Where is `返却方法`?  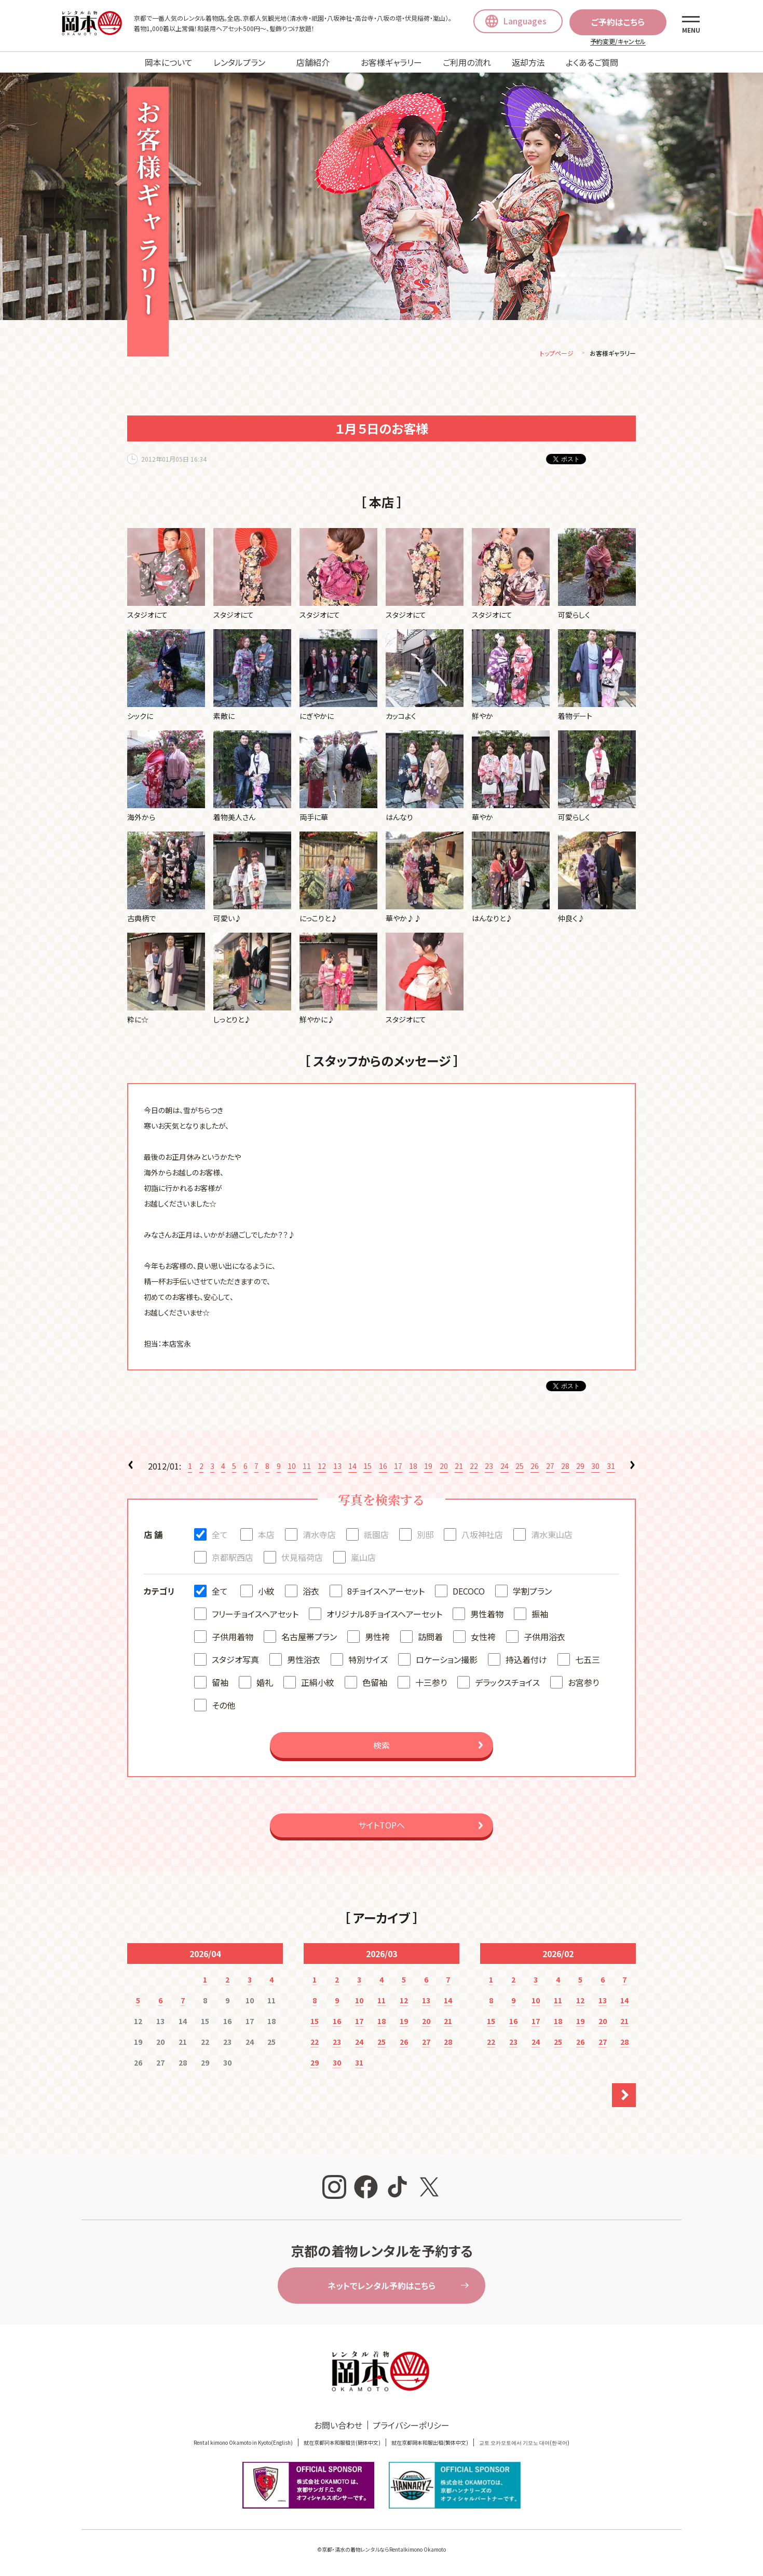
返却方法 is located at coordinates (528, 62).